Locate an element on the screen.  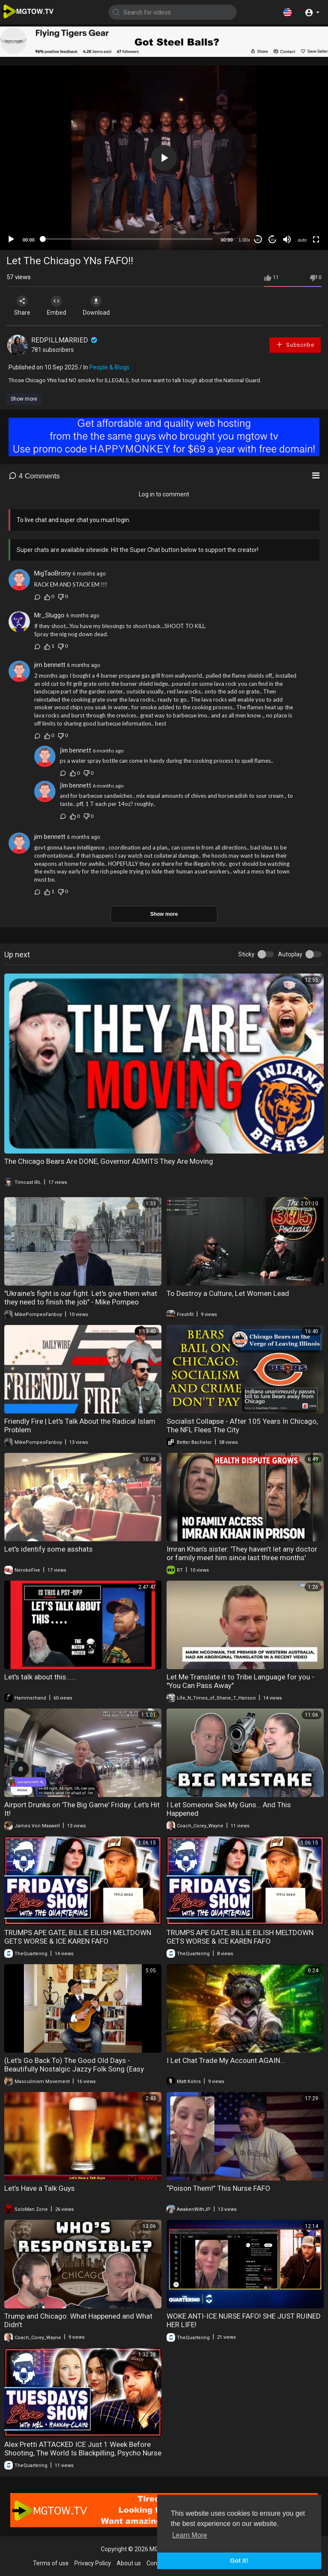
MigTaoBrony is located at coordinates (52, 573).